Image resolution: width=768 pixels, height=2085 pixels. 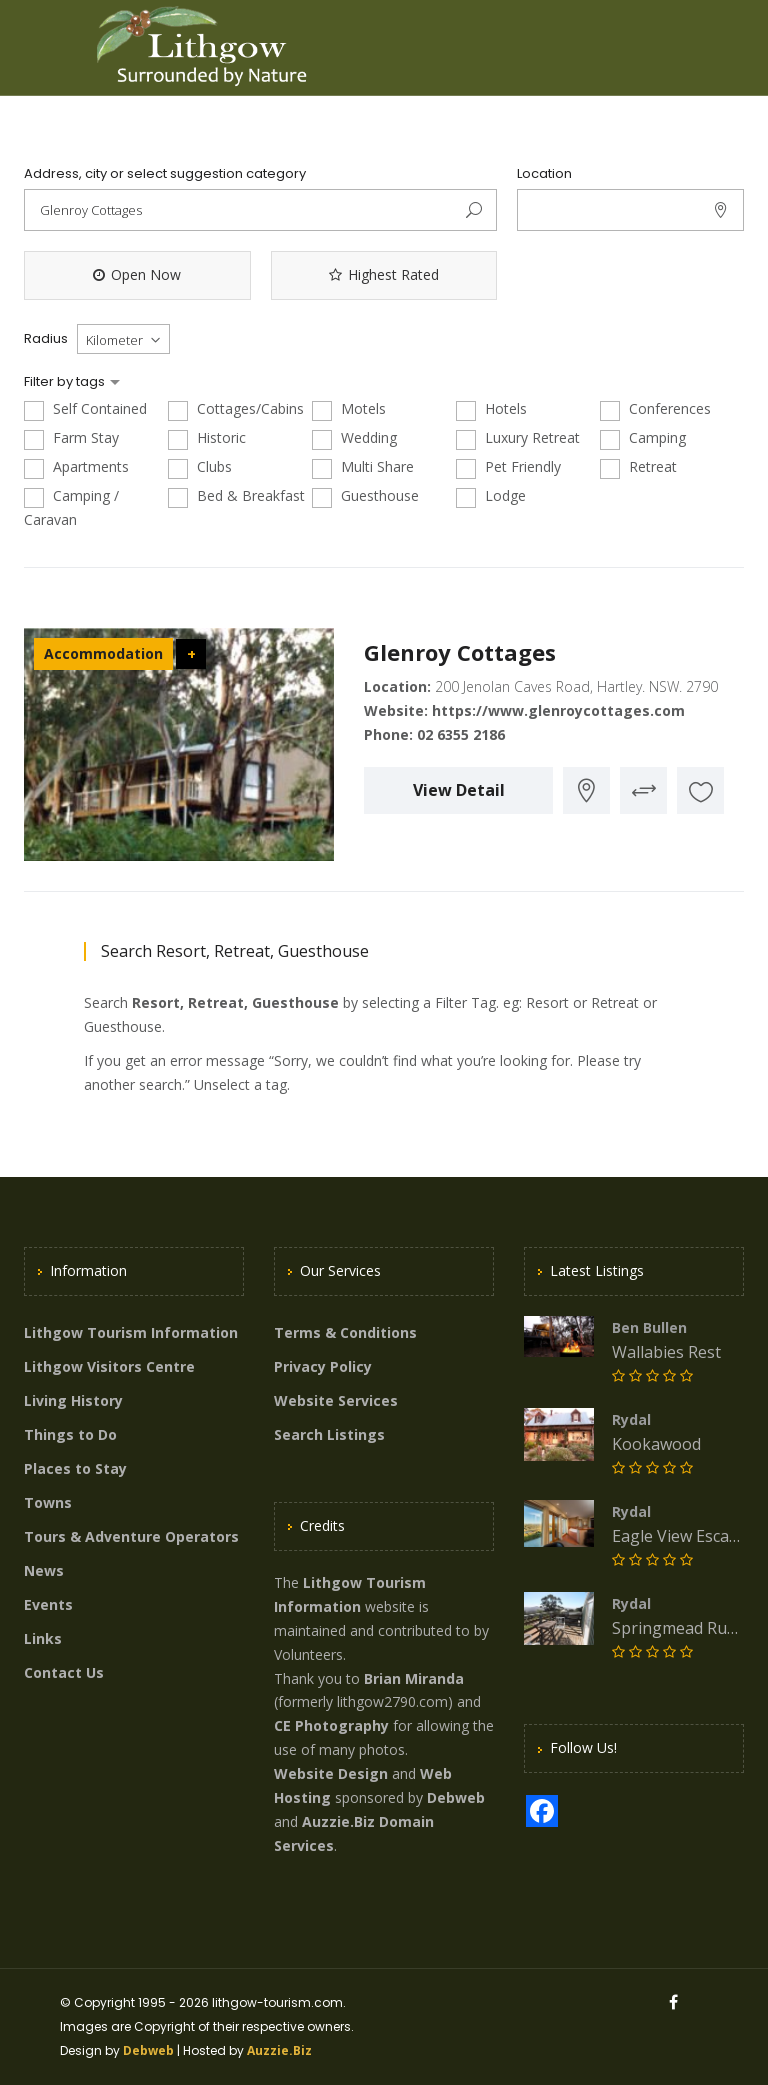 I want to click on Luxury Retreat, so click(x=518, y=438).